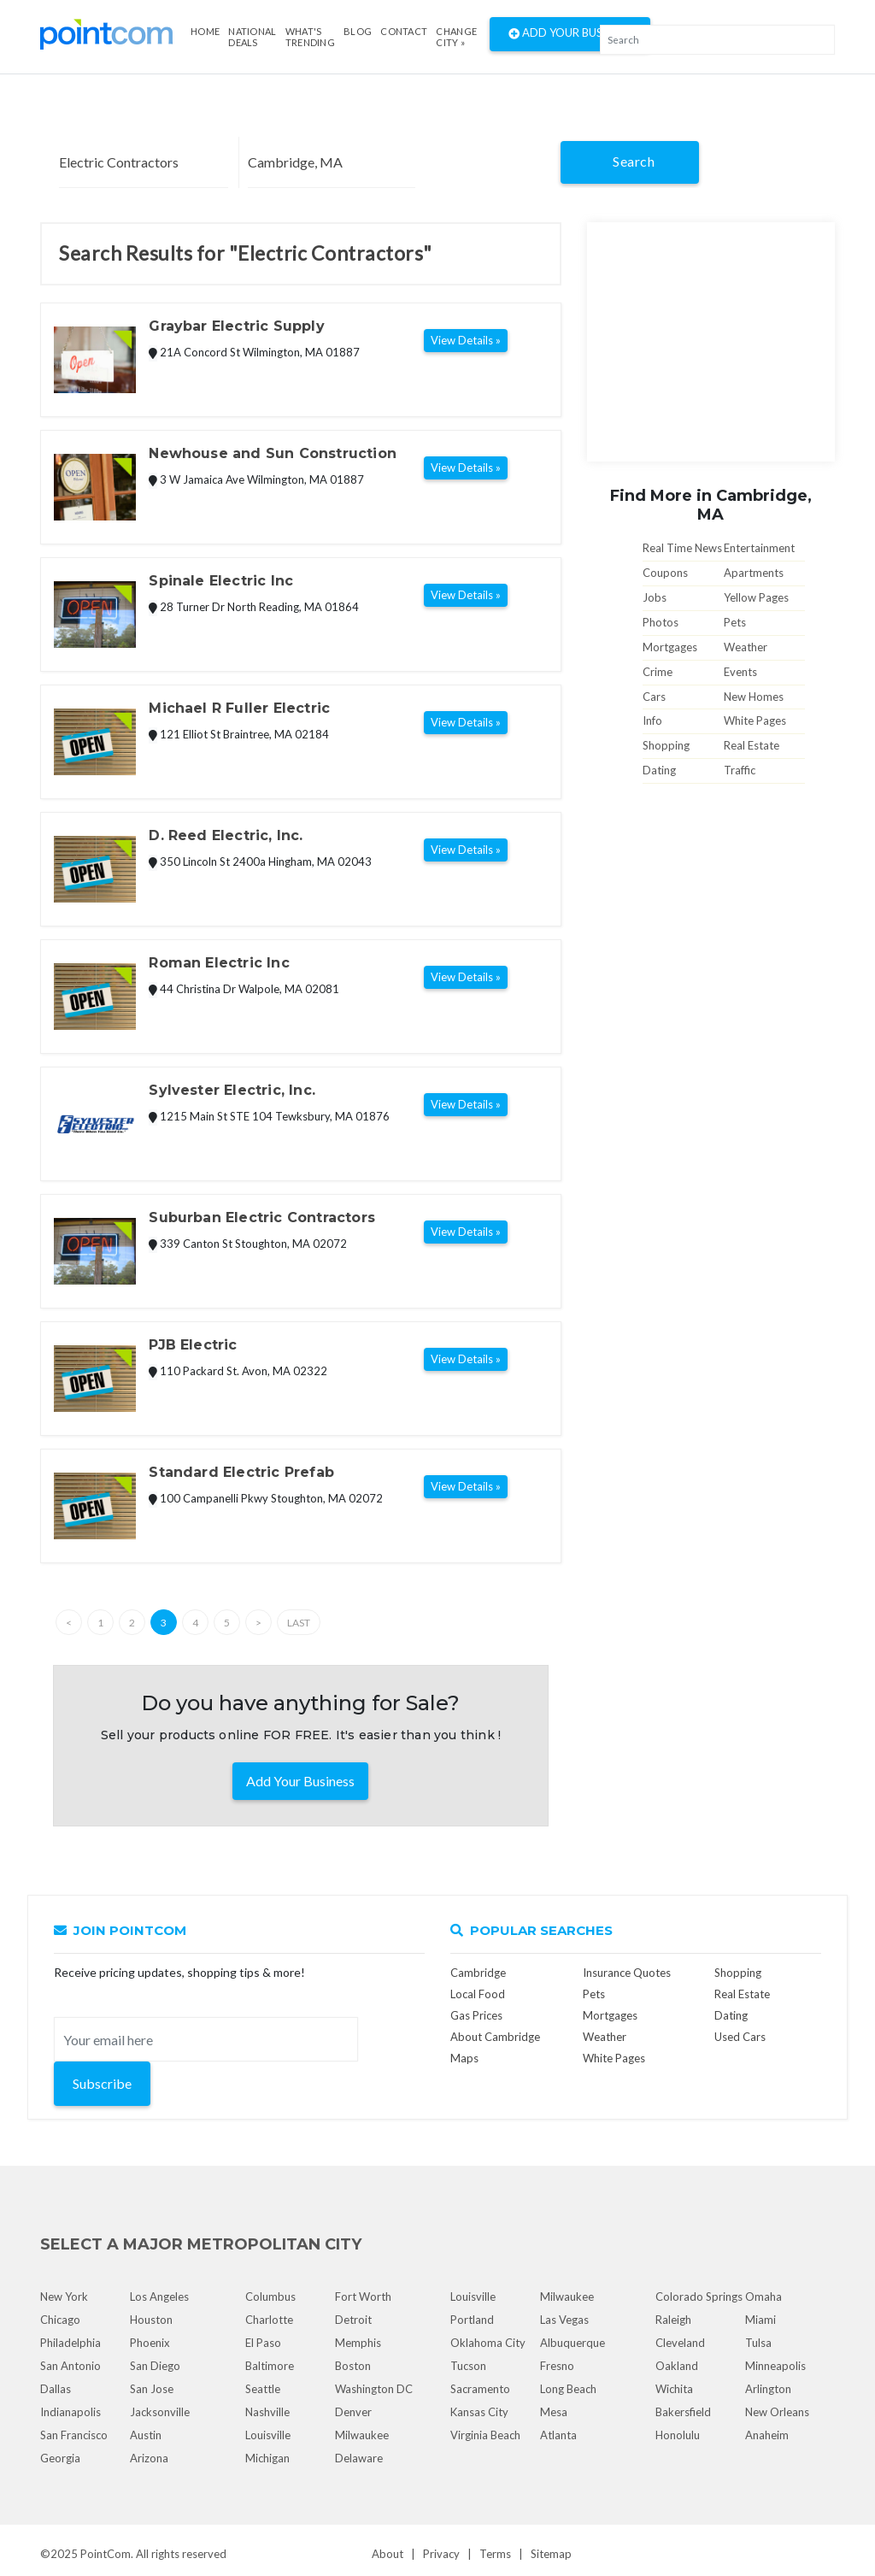 Image resolution: width=875 pixels, height=2576 pixels. What do you see at coordinates (740, 672) in the screenshot?
I see `Events` at bounding box center [740, 672].